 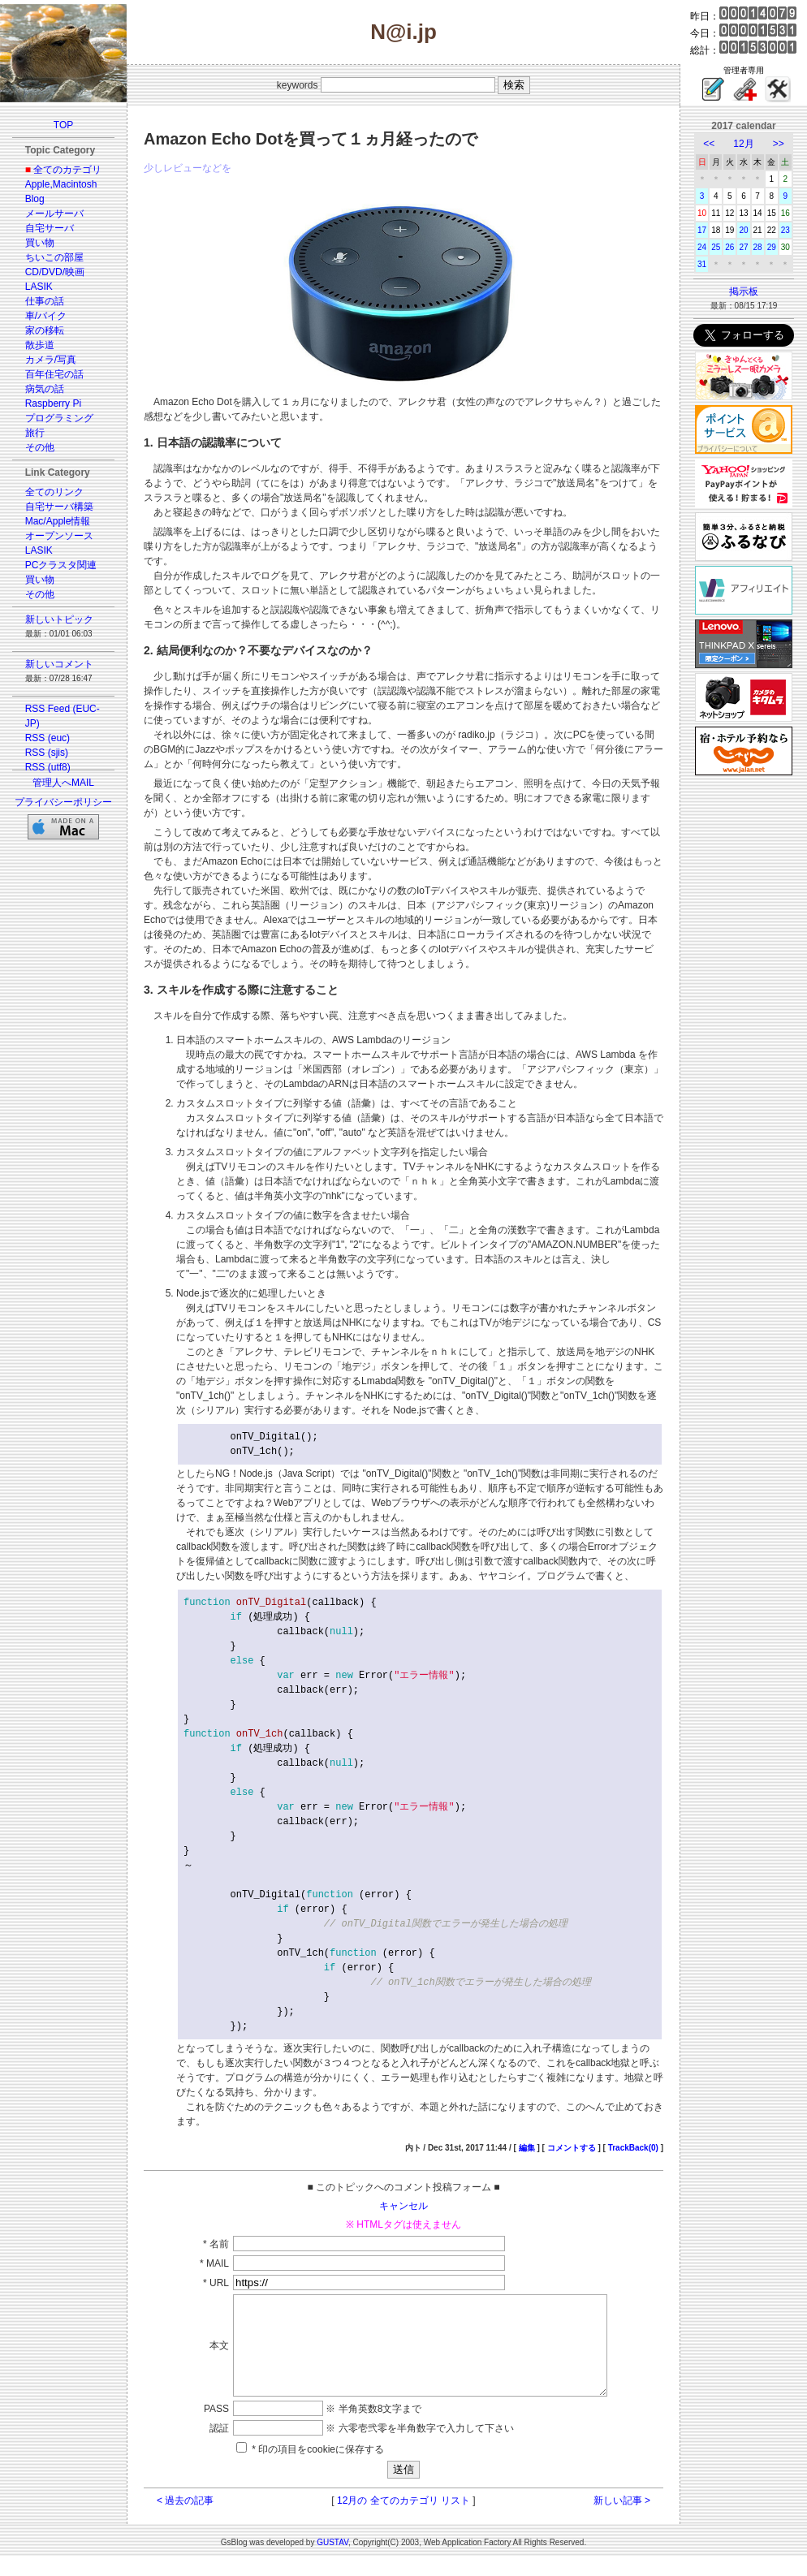 What do you see at coordinates (44, 330) in the screenshot?
I see `家の移転` at bounding box center [44, 330].